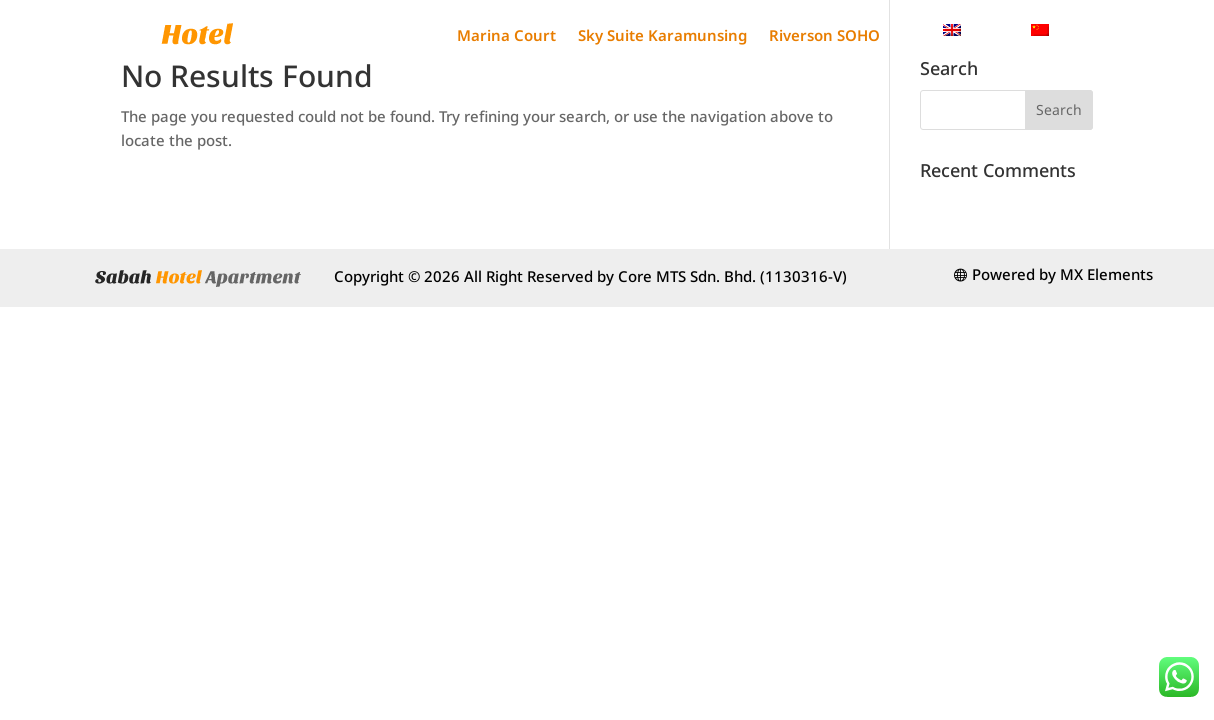 The width and height of the screenshot is (1214, 720). Describe the element at coordinates (662, 35) in the screenshot. I see `Sky Suite Karamunsing` at that location.